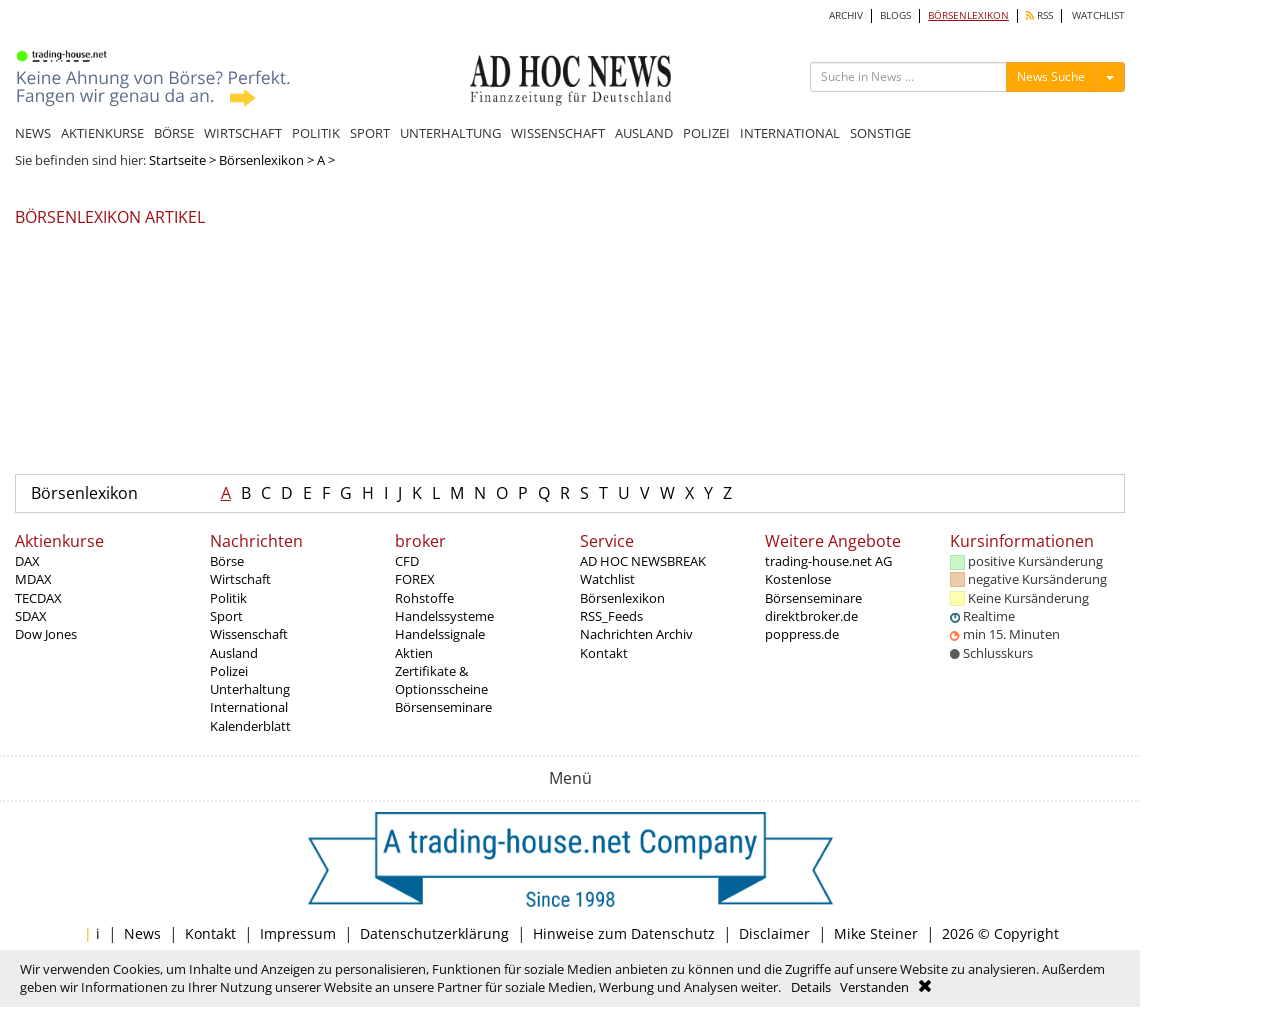  Describe the element at coordinates (414, 653) in the screenshot. I see `Aktien` at that location.